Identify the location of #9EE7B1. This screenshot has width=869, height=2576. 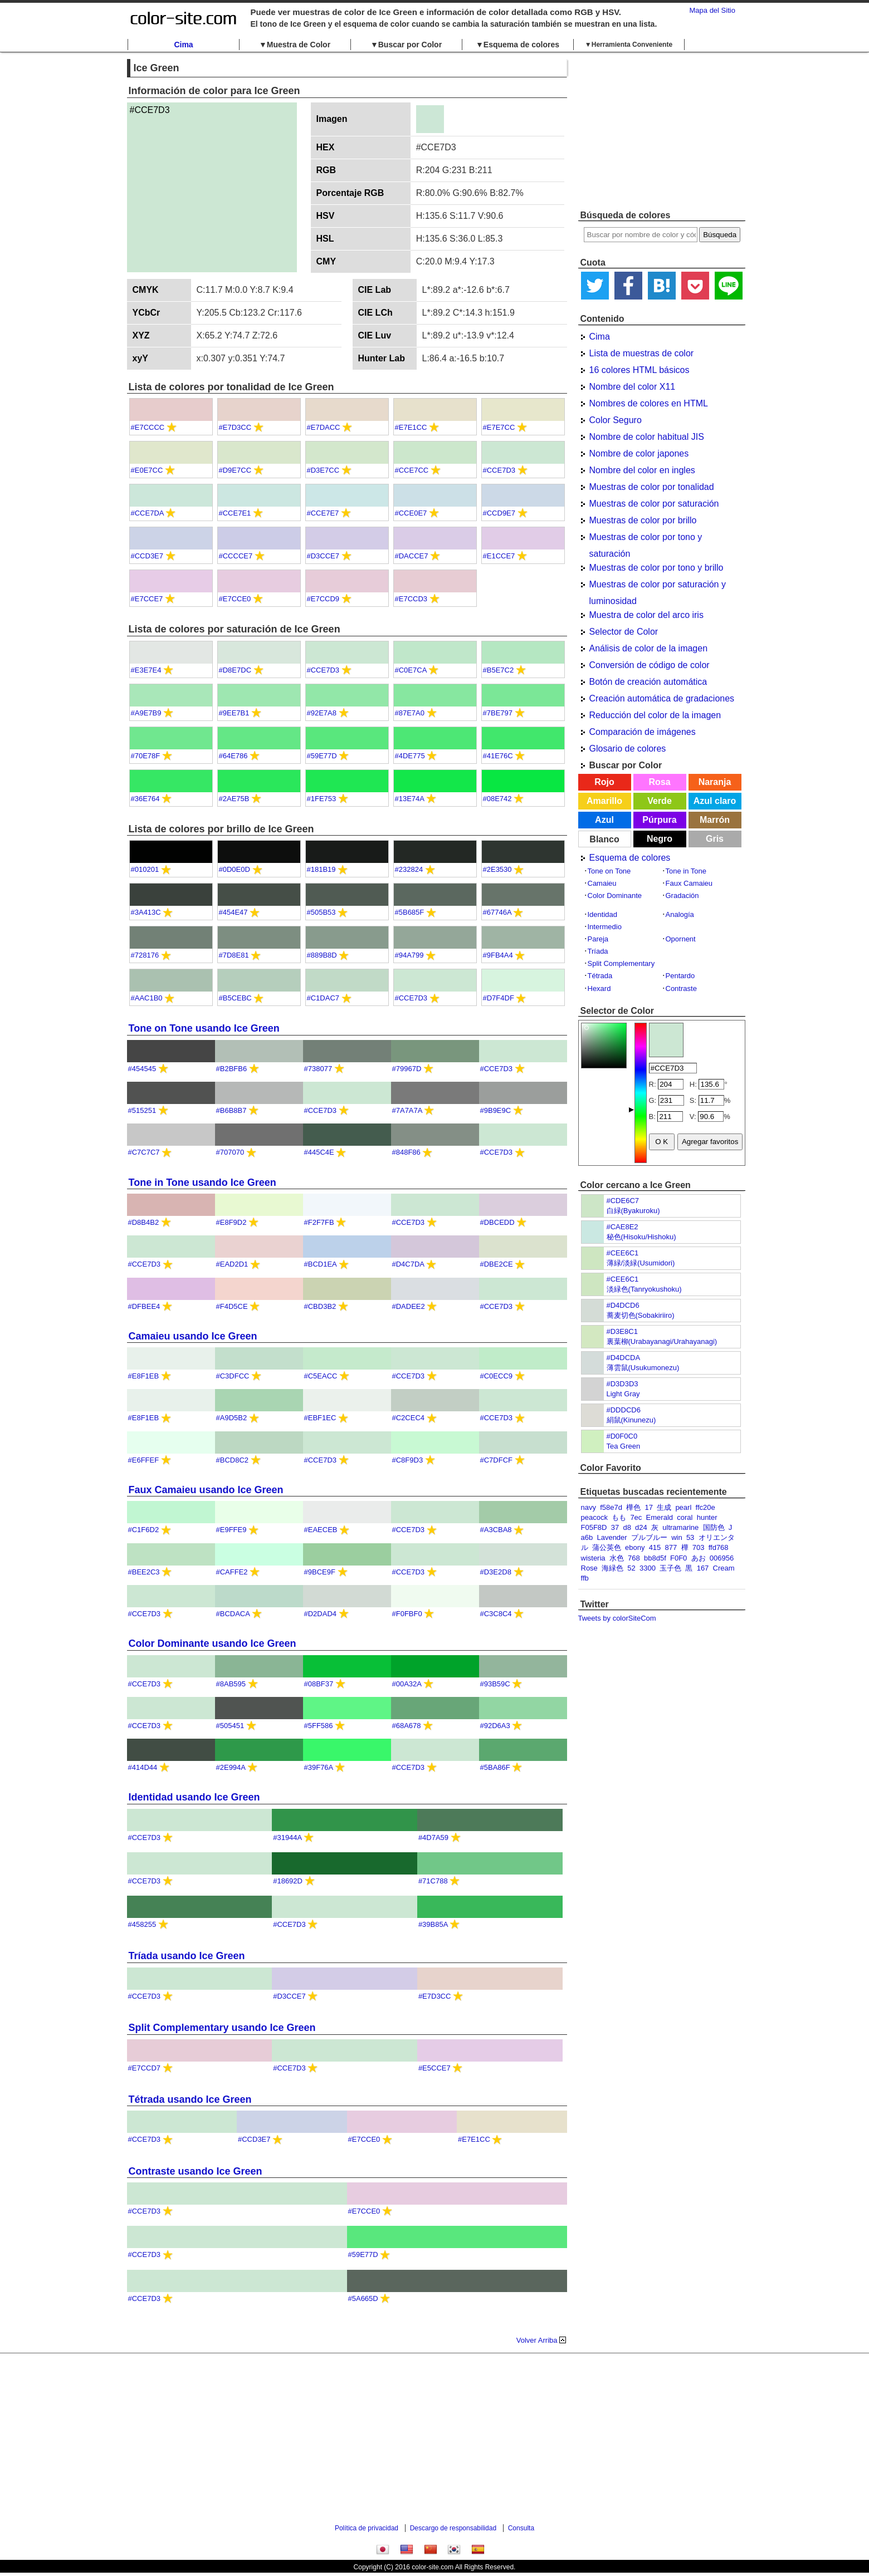
(234, 713).